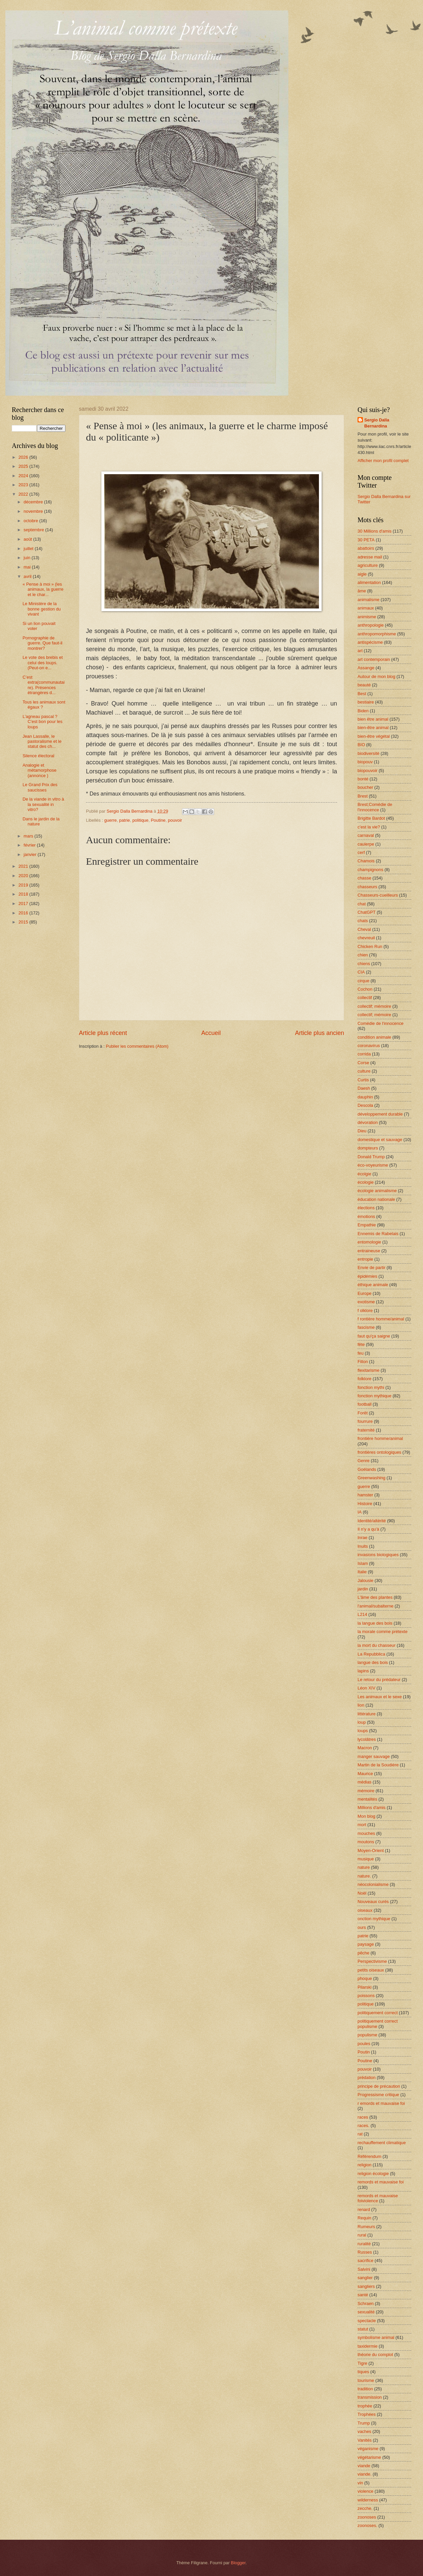 The height and width of the screenshot is (2576, 423). Describe the element at coordinates (367, 770) in the screenshot. I see `biopouvoir` at that location.